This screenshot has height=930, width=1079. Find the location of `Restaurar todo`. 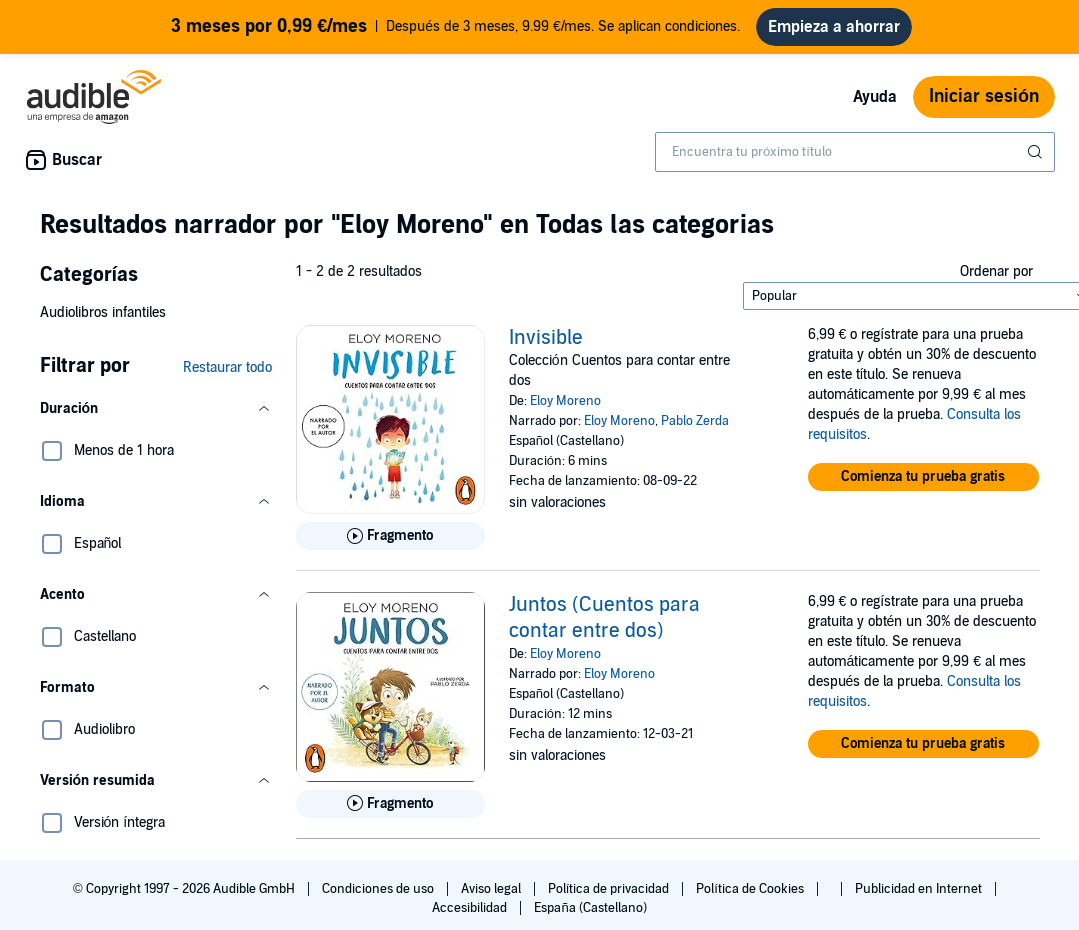

Restaurar todo is located at coordinates (227, 375).